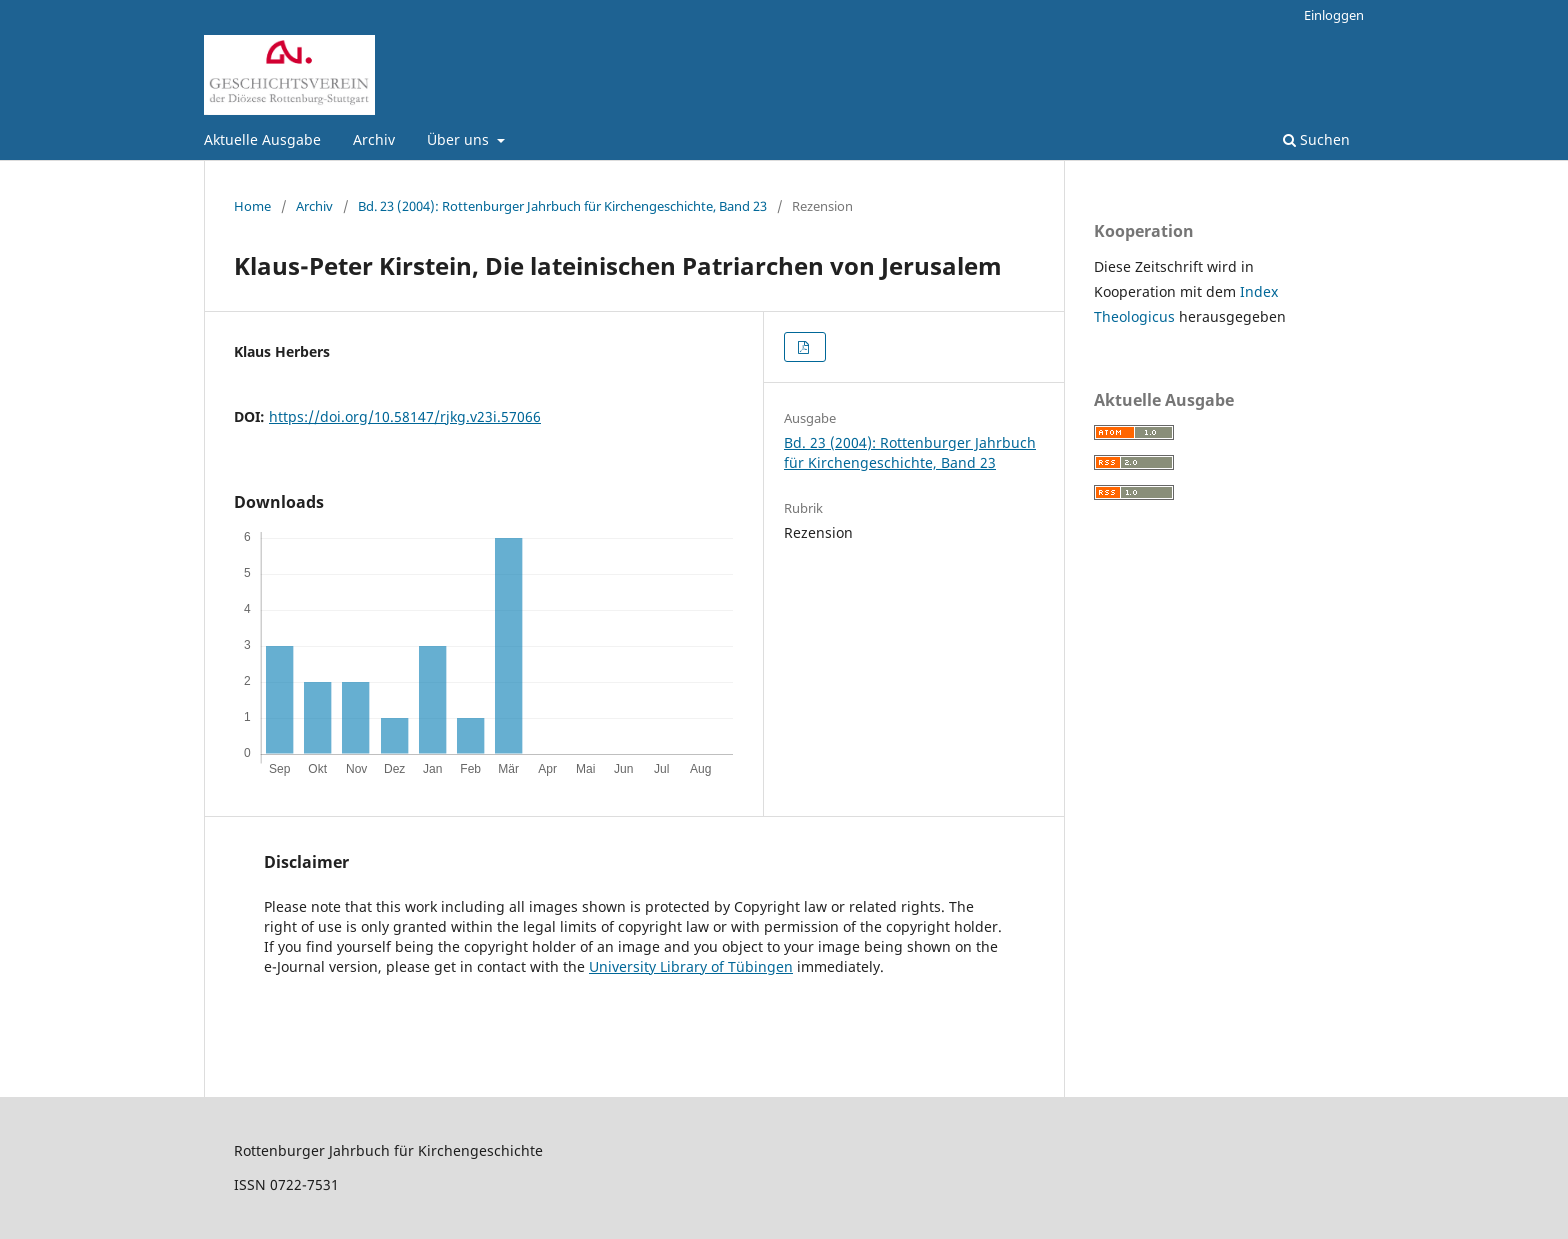 Image resolution: width=1568 pixels, height=1239 pixels. What do you see at coordinates (1334, 15) in the screenshot?
I see `Einloggen` at bounding box center [1334, 15].